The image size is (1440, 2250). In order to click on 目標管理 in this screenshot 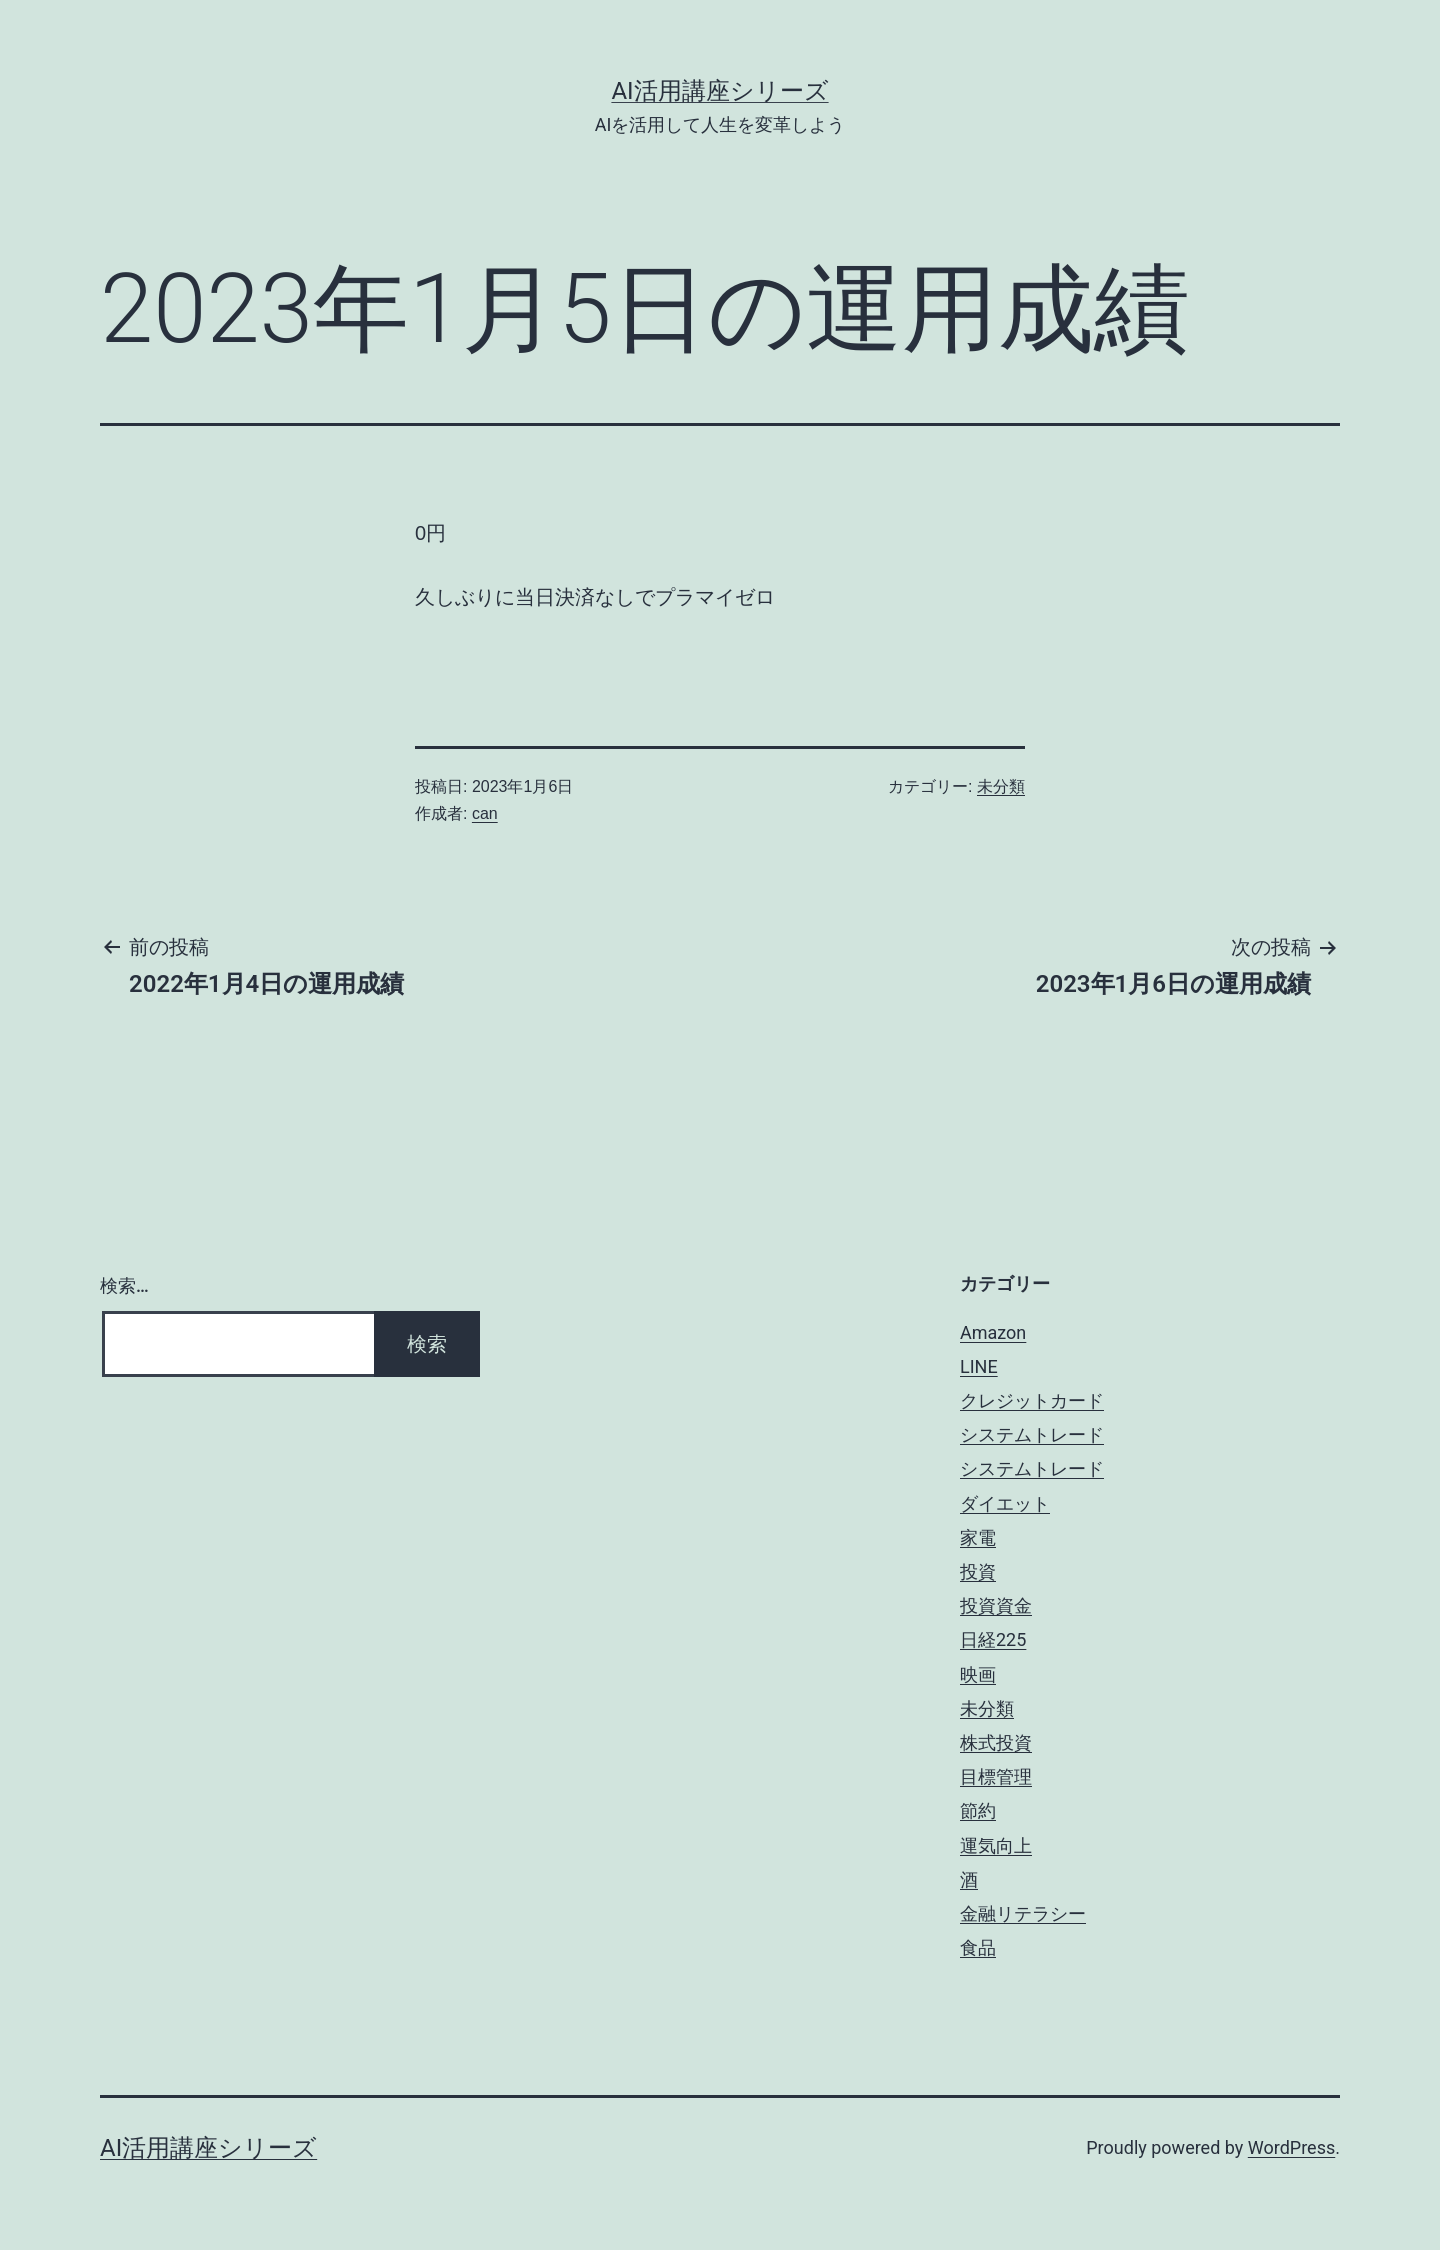, I will do `click(996, 1776)`.